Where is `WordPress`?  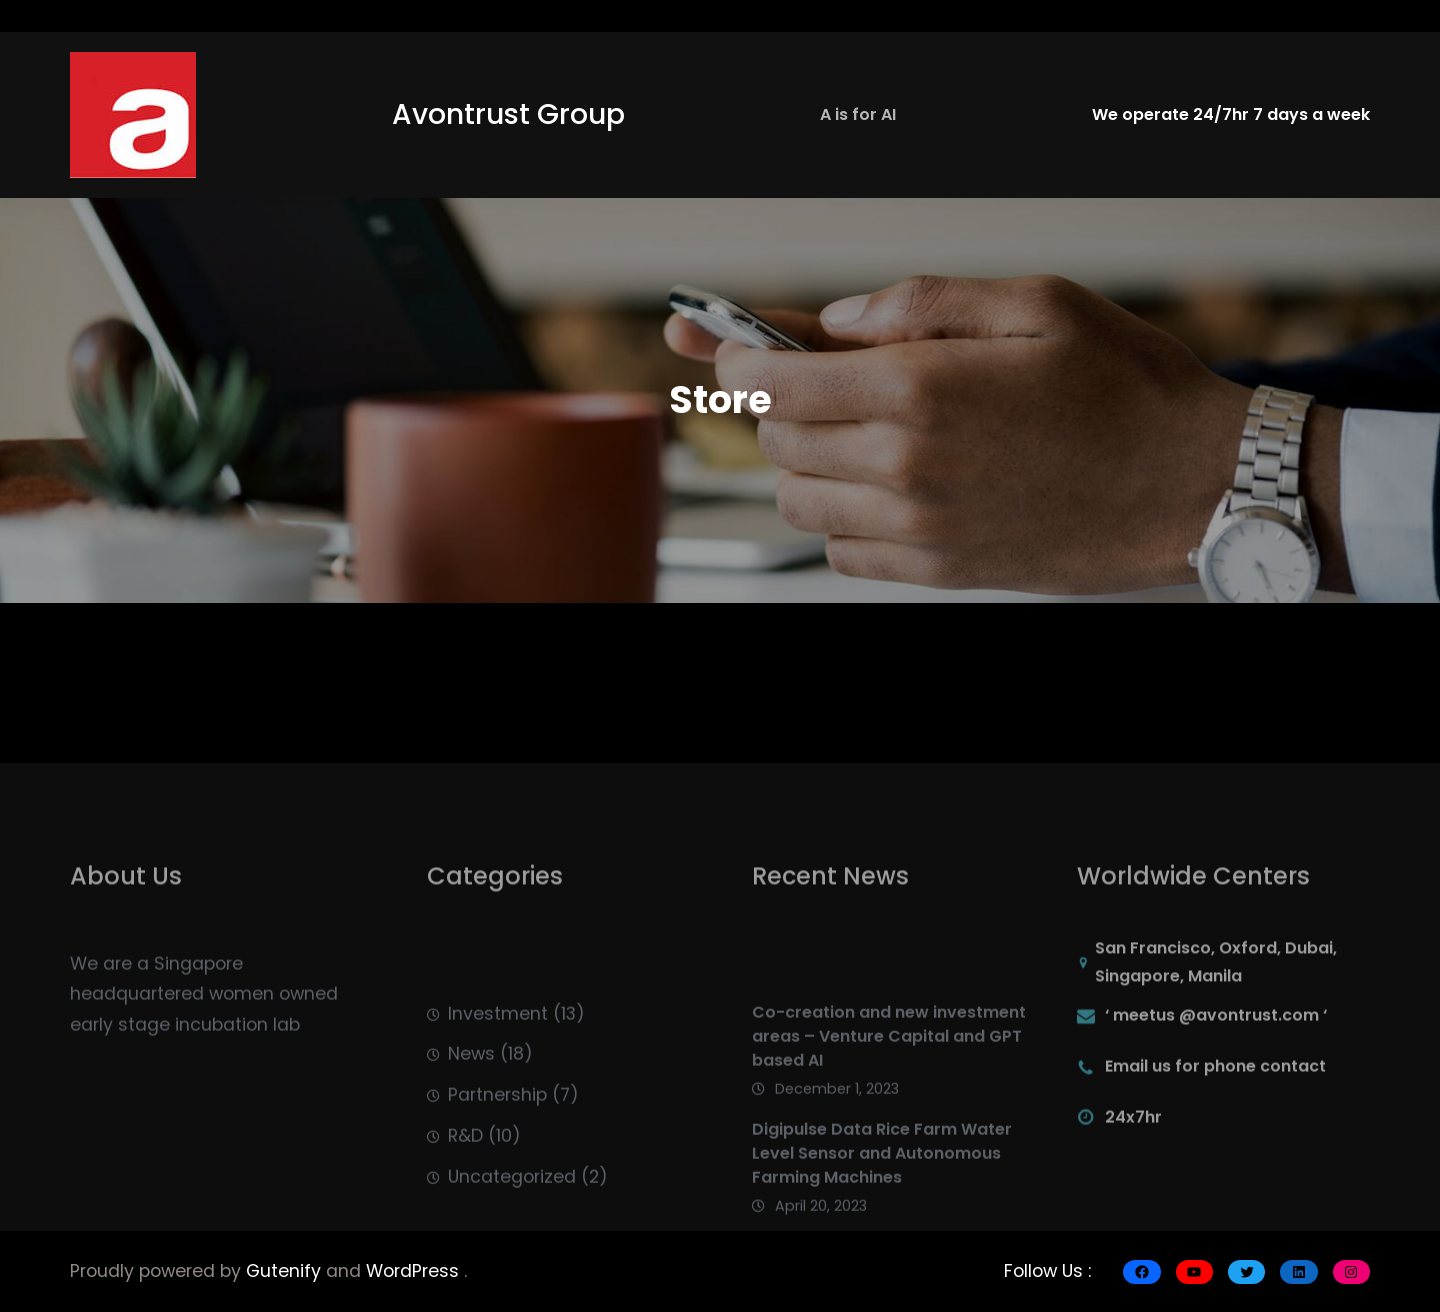 WordPress is located at coordinates (415, 1271).